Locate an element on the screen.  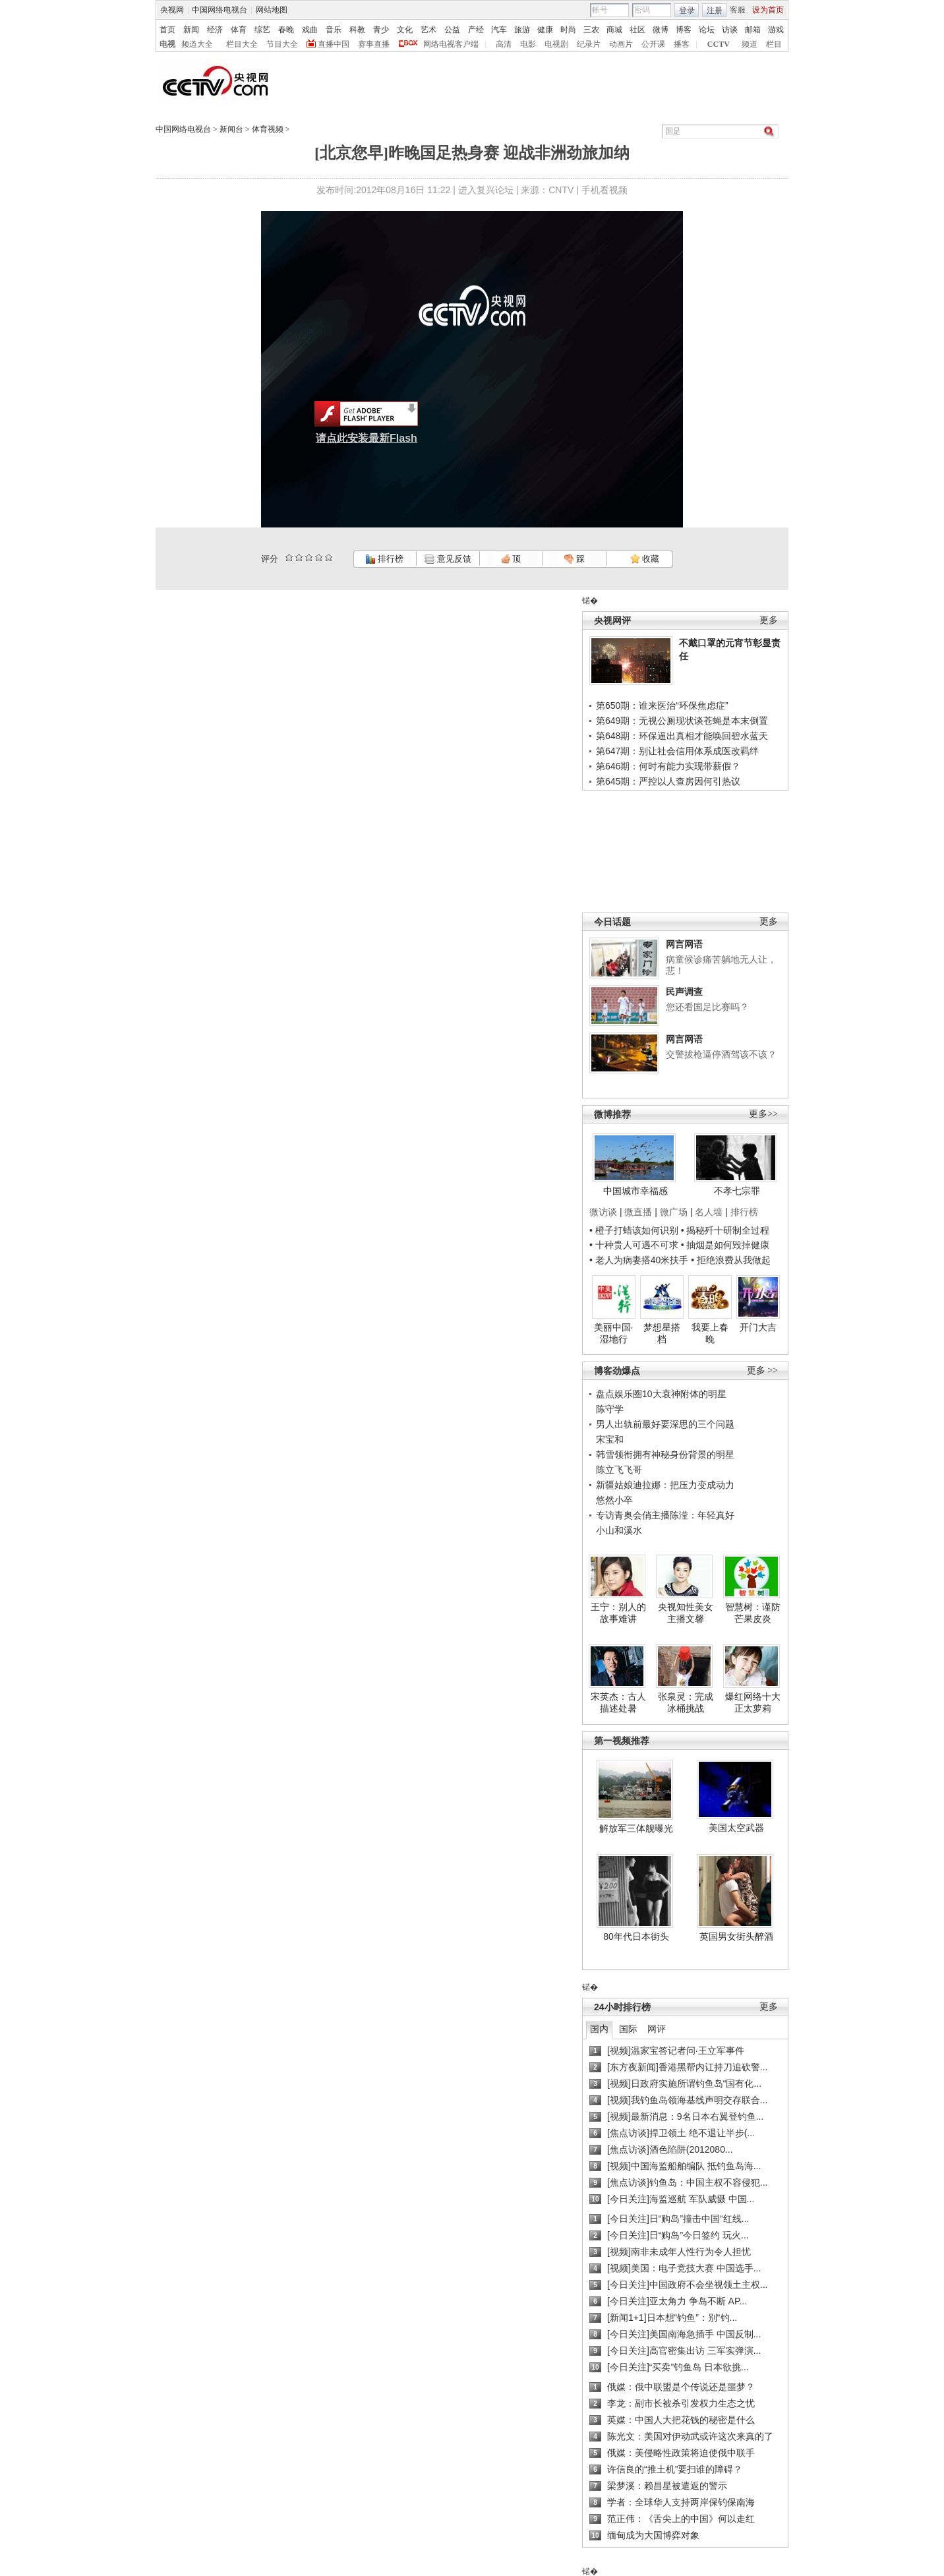
王宁：别人的故事难讲 is located at coordinates (618, 1613).